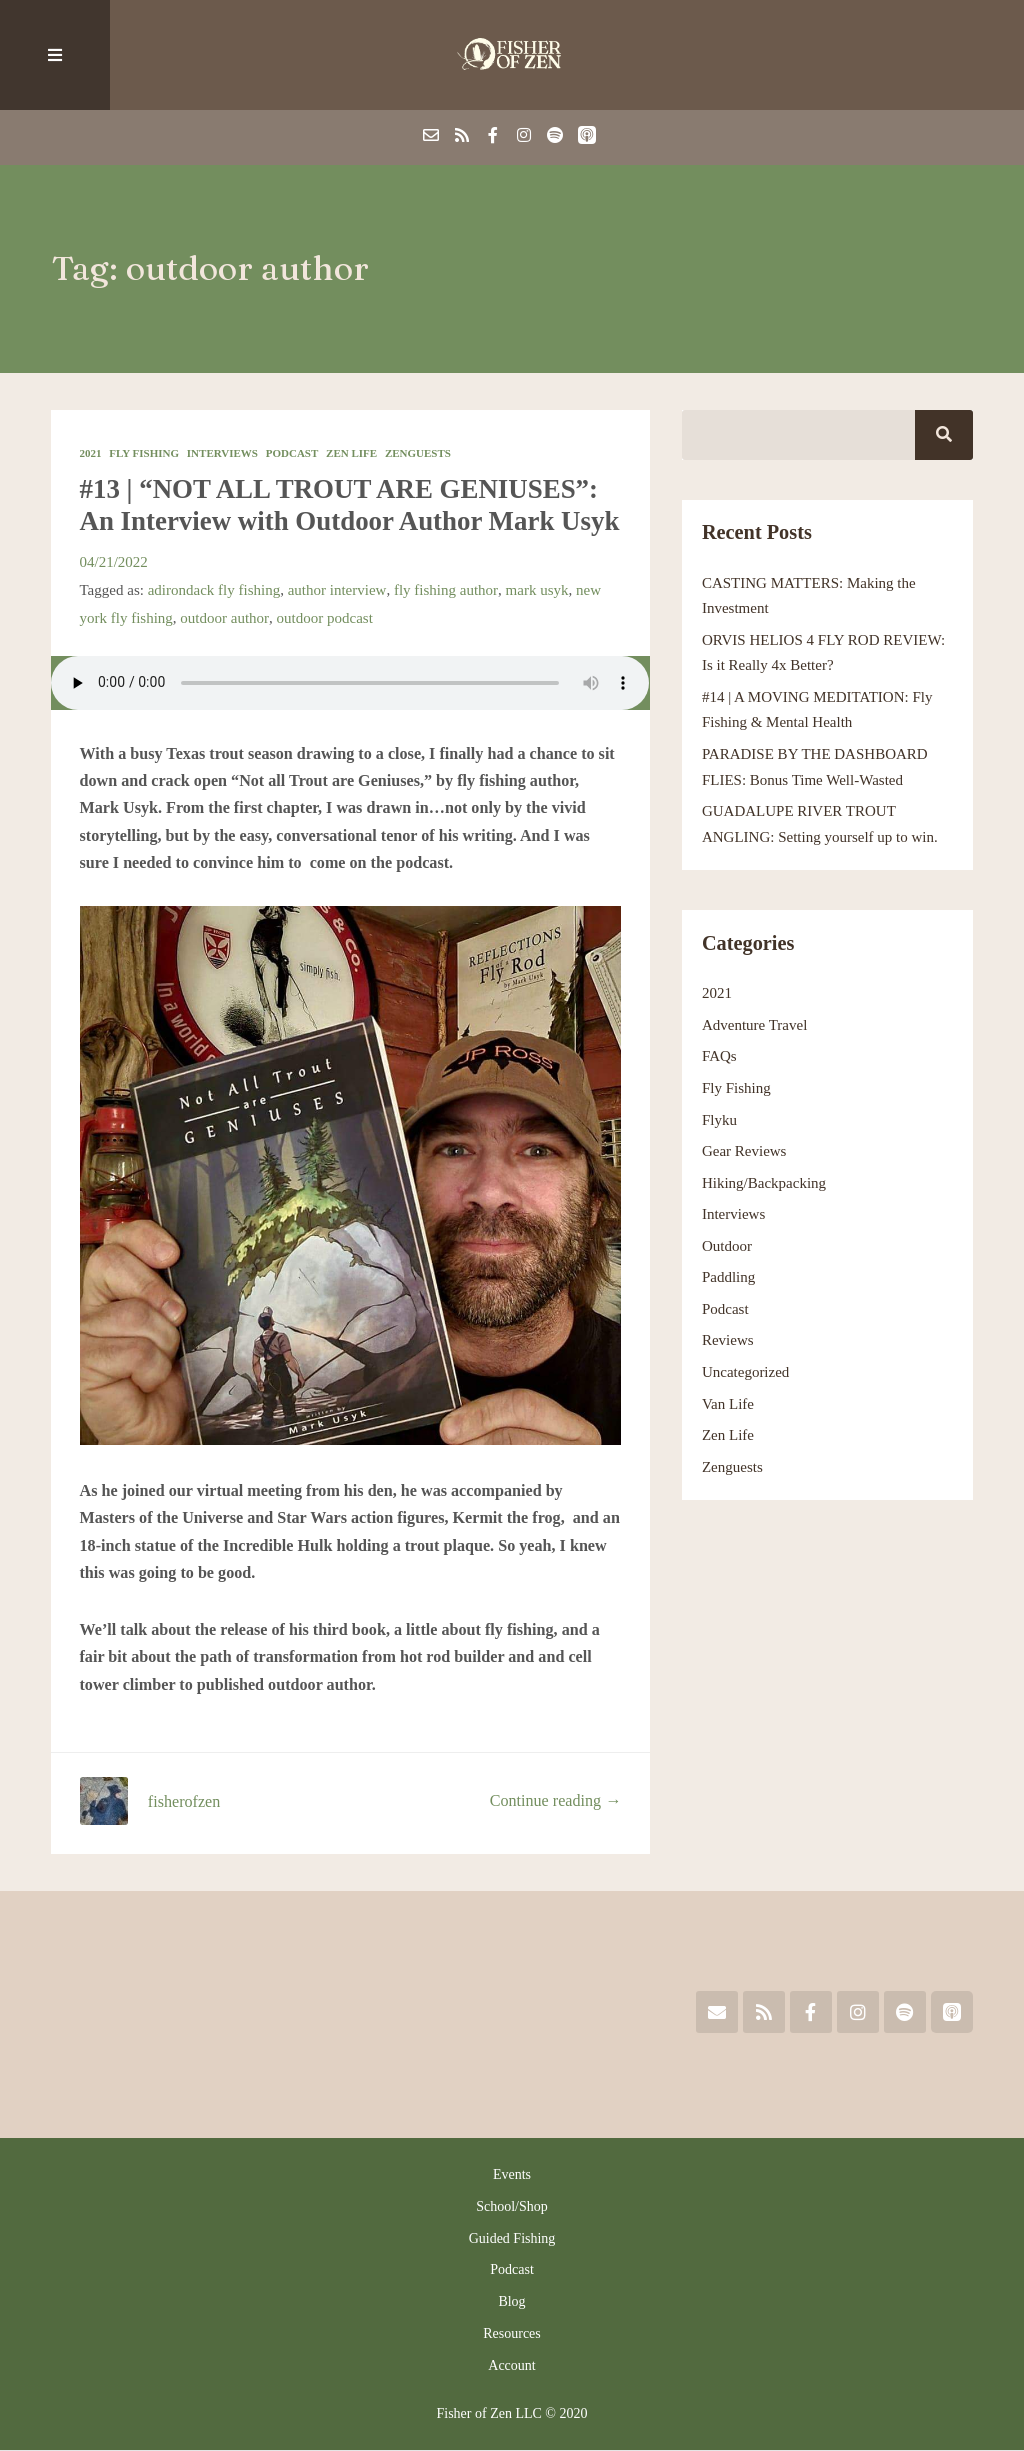  I want to click on Interviews, so click(222, 453).